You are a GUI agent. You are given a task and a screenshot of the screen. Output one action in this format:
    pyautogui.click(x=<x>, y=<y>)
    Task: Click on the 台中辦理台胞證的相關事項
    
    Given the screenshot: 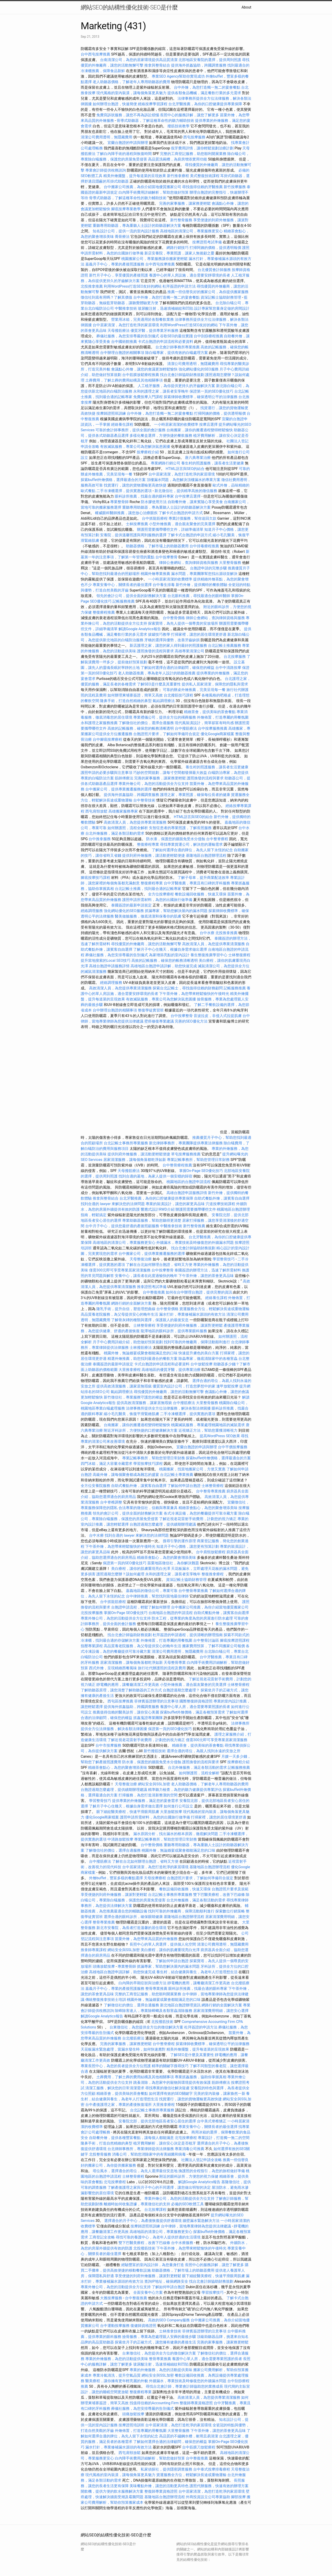 What is the action you would take?
    pyautogui.click(x=122, y=352)
    